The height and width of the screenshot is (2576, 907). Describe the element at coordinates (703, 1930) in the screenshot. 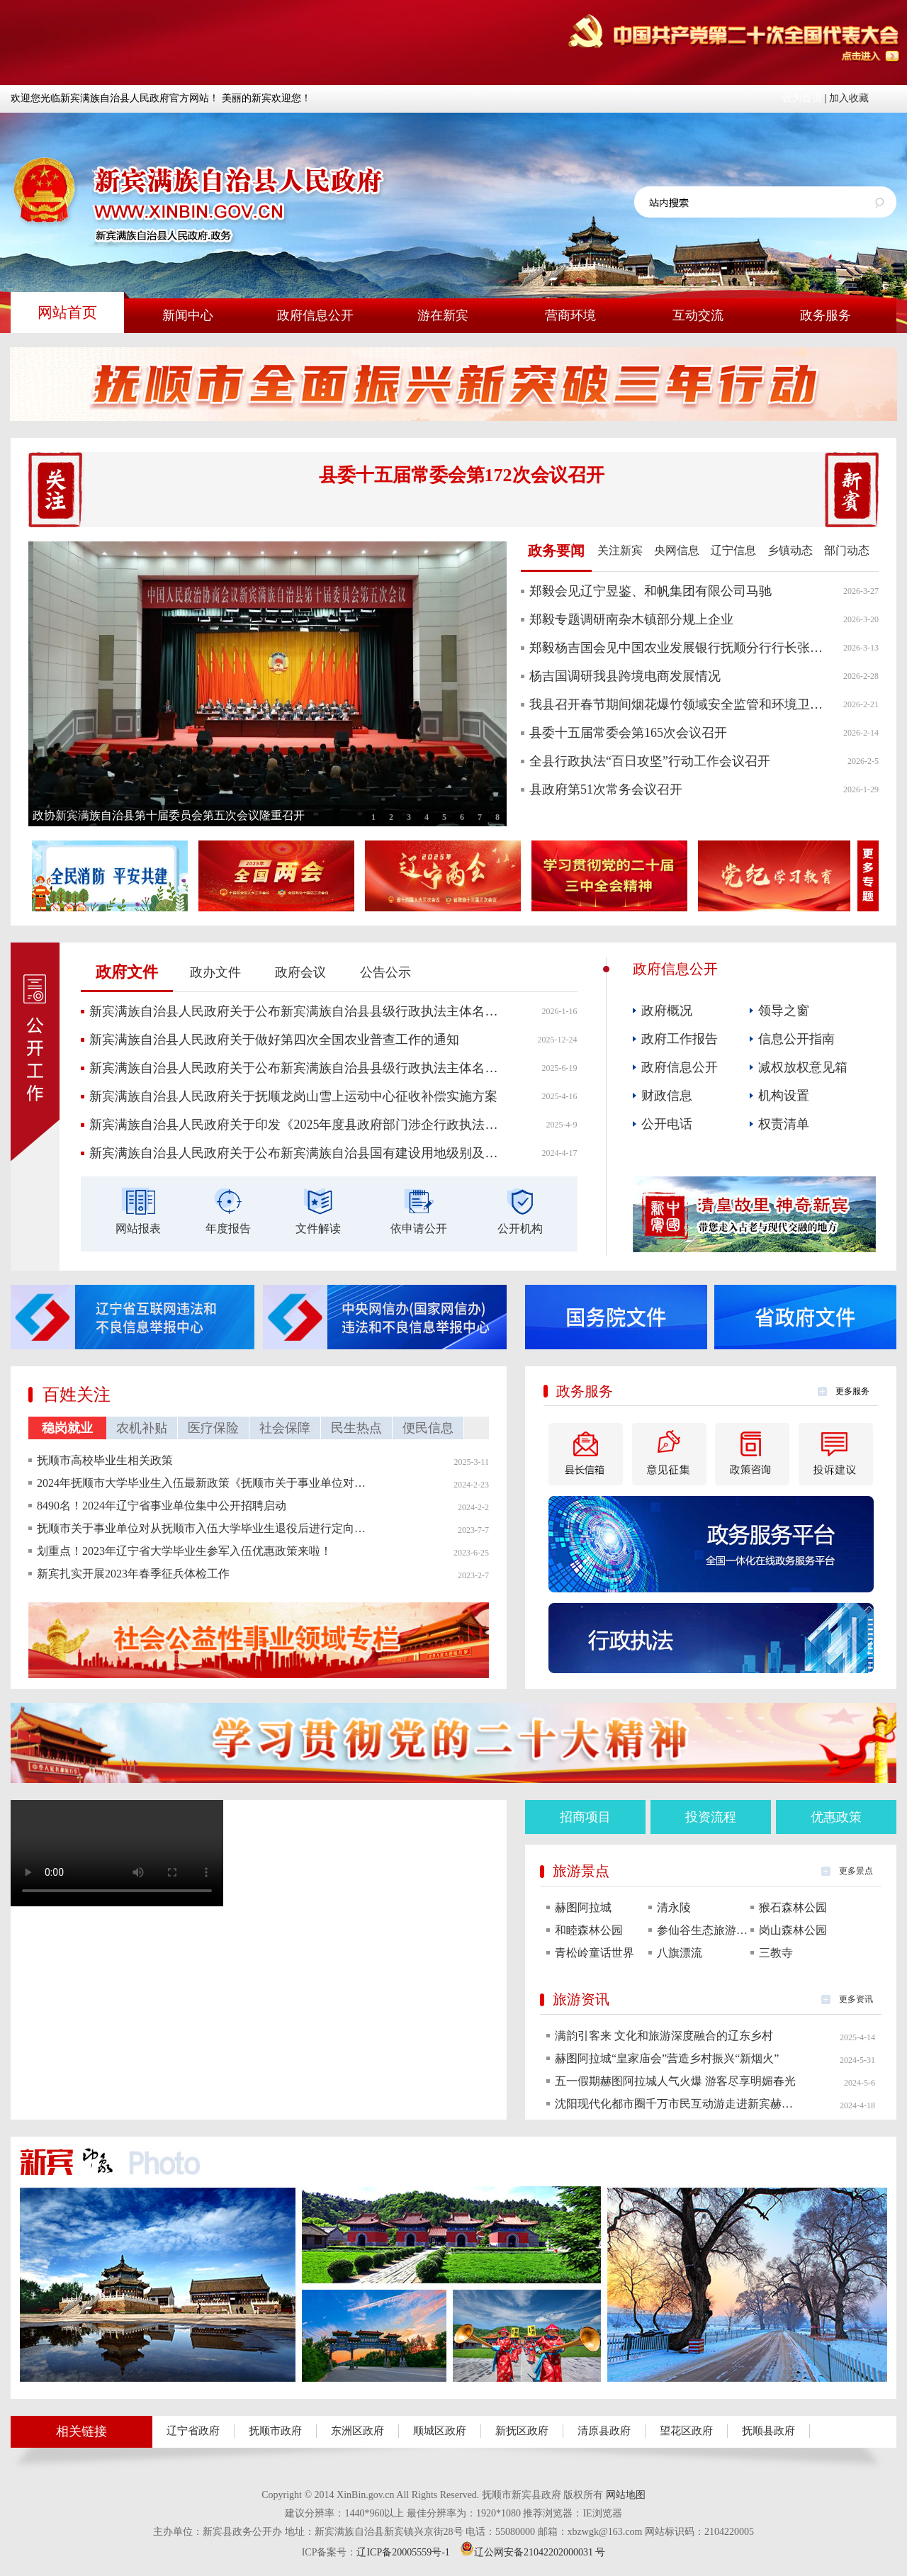

I see `参仙谷生态旅游度假区` at that location.